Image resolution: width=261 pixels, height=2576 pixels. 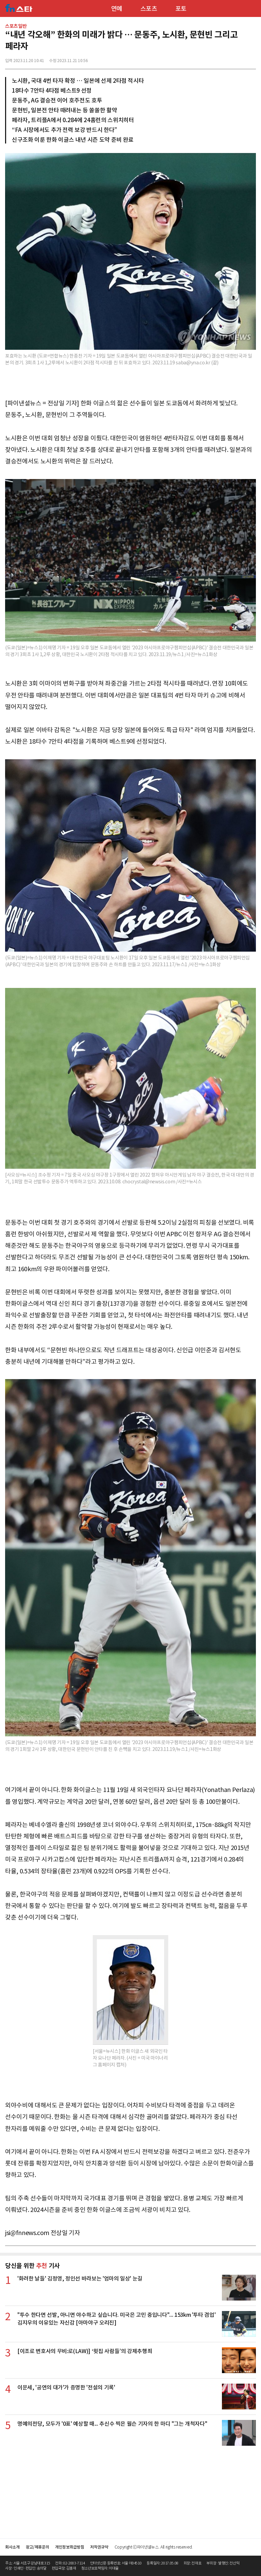 What do you see at coordinates (37, 2547) in the screenshot?
I see `광고/제휴문의` at bounding box center [37, 2547].